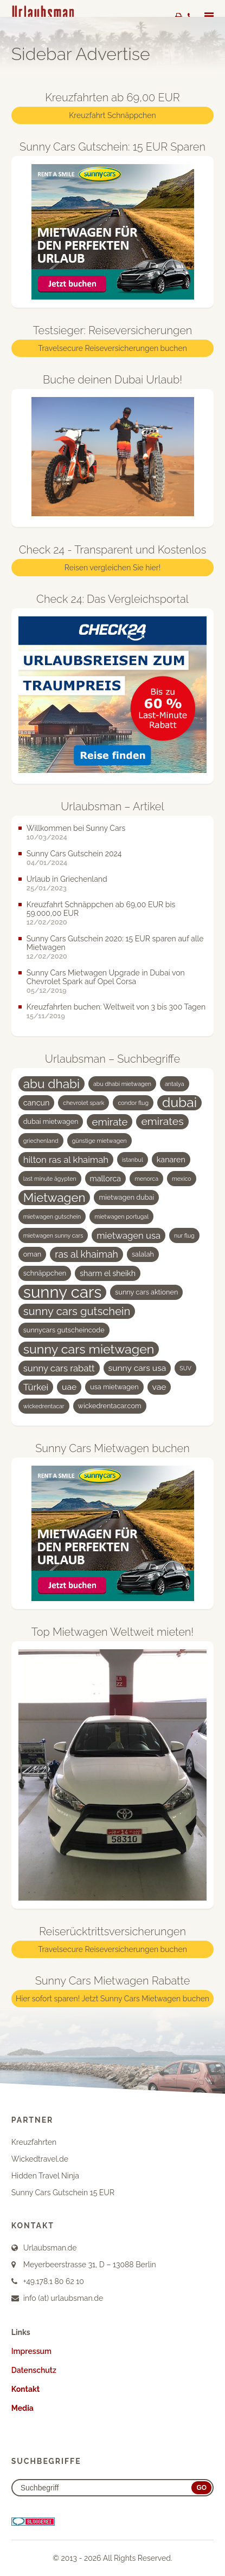 This screenshot has height=2576, width=225. What do you see at coordinates (146, 1178) in the screenshot?
I see `menorca [menorca (3 Einträge)]` at bounding box center [146, 1178].